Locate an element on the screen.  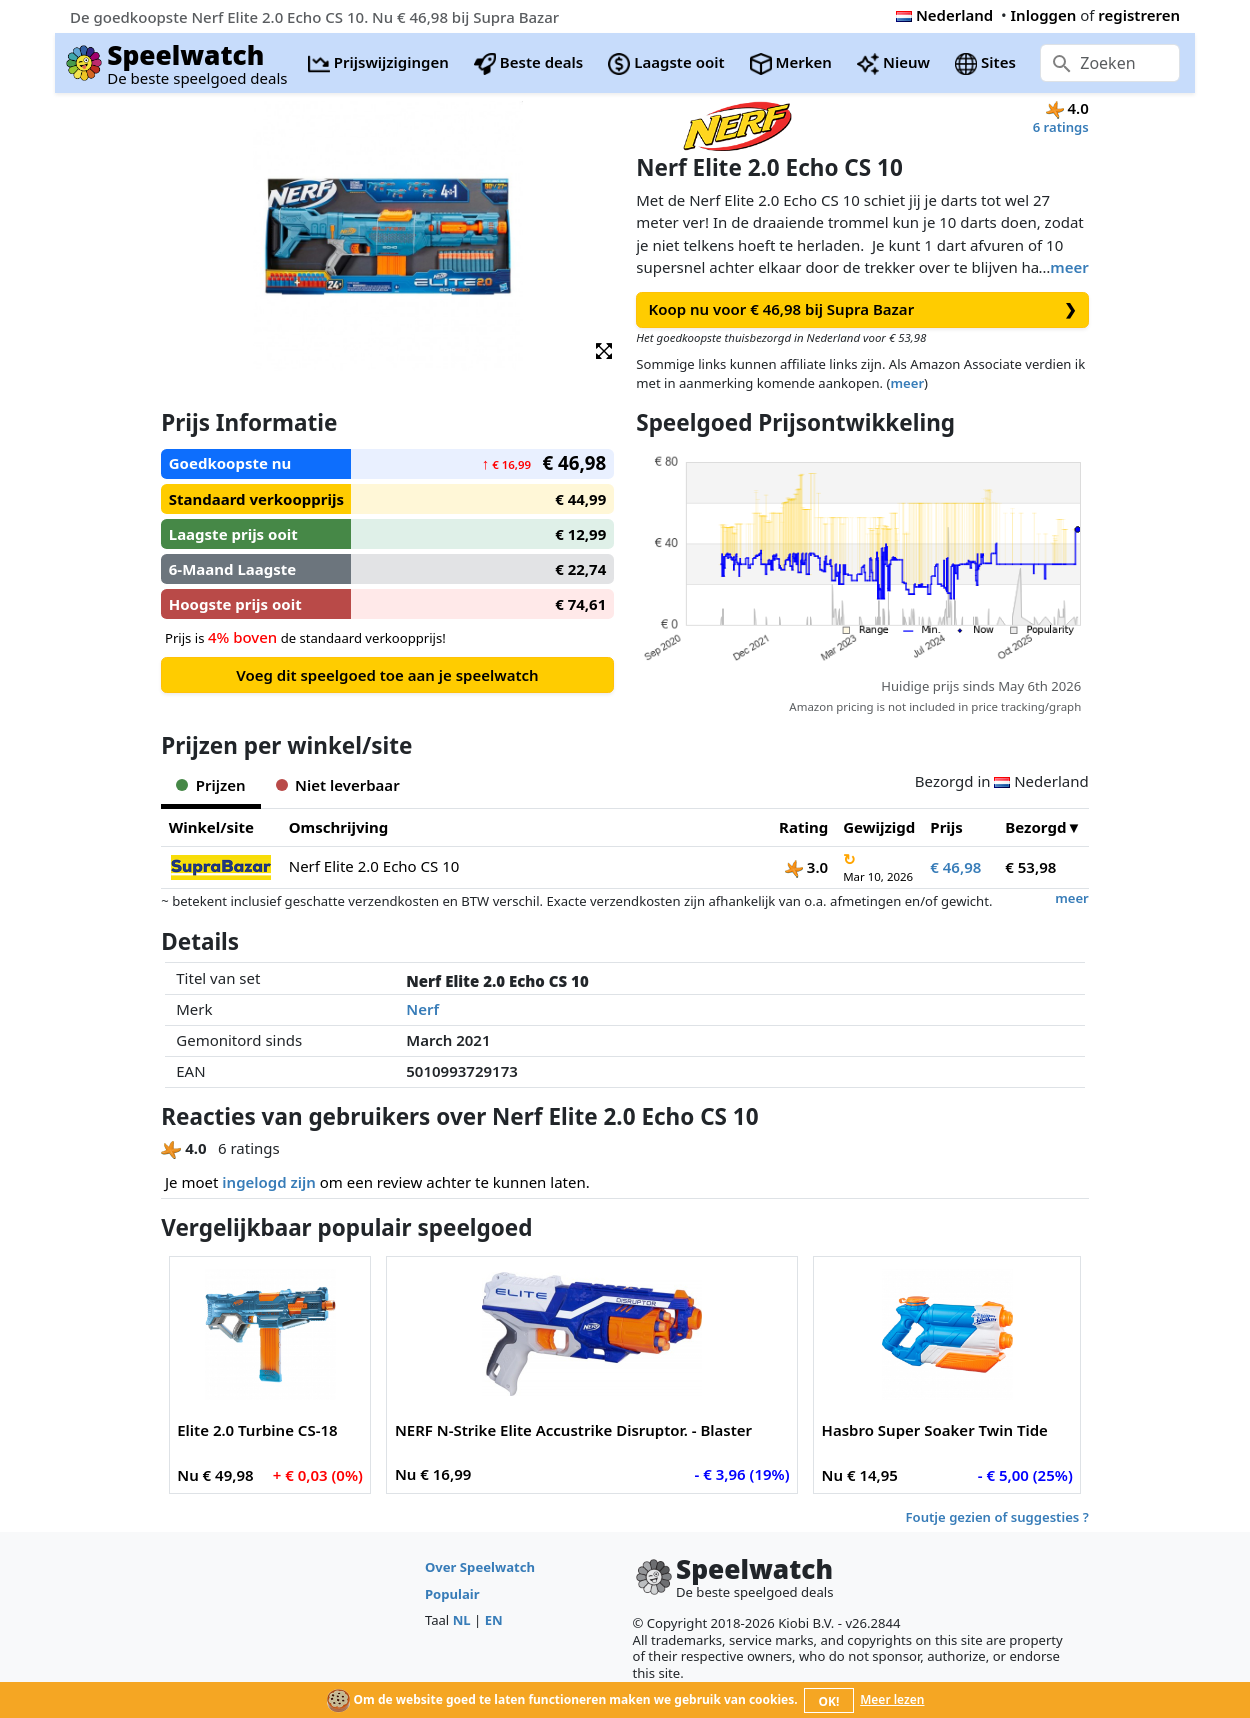
registreren is located at coordinates (1139, 15).